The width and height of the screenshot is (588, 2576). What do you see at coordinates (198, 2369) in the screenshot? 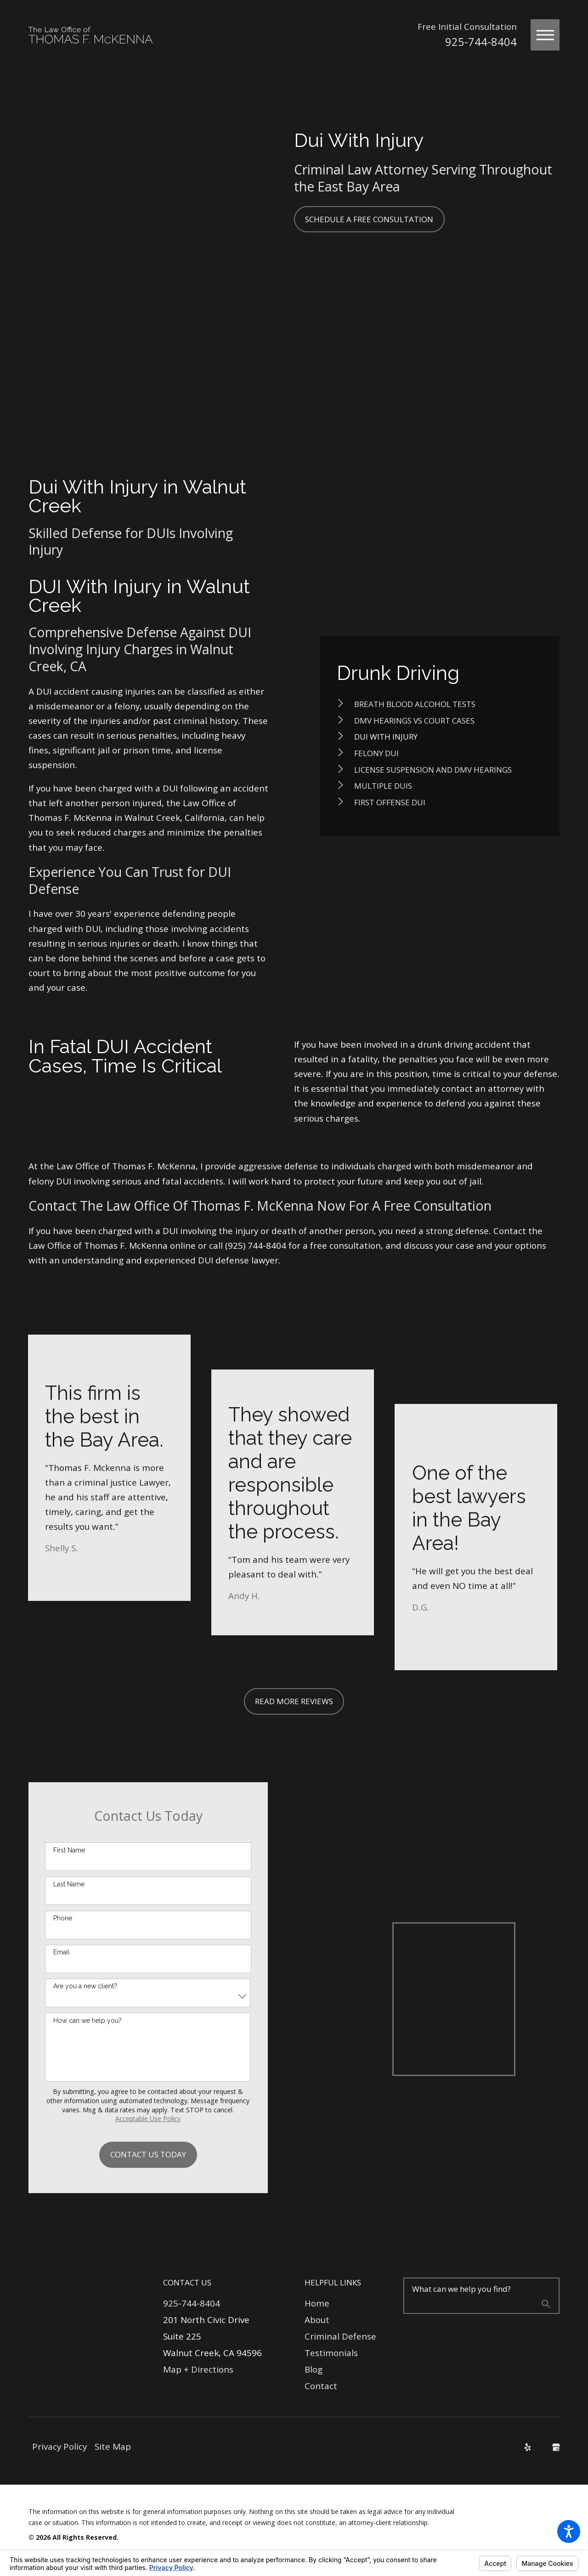
I see `Map + Directions` at bounding box center [198, 2369].